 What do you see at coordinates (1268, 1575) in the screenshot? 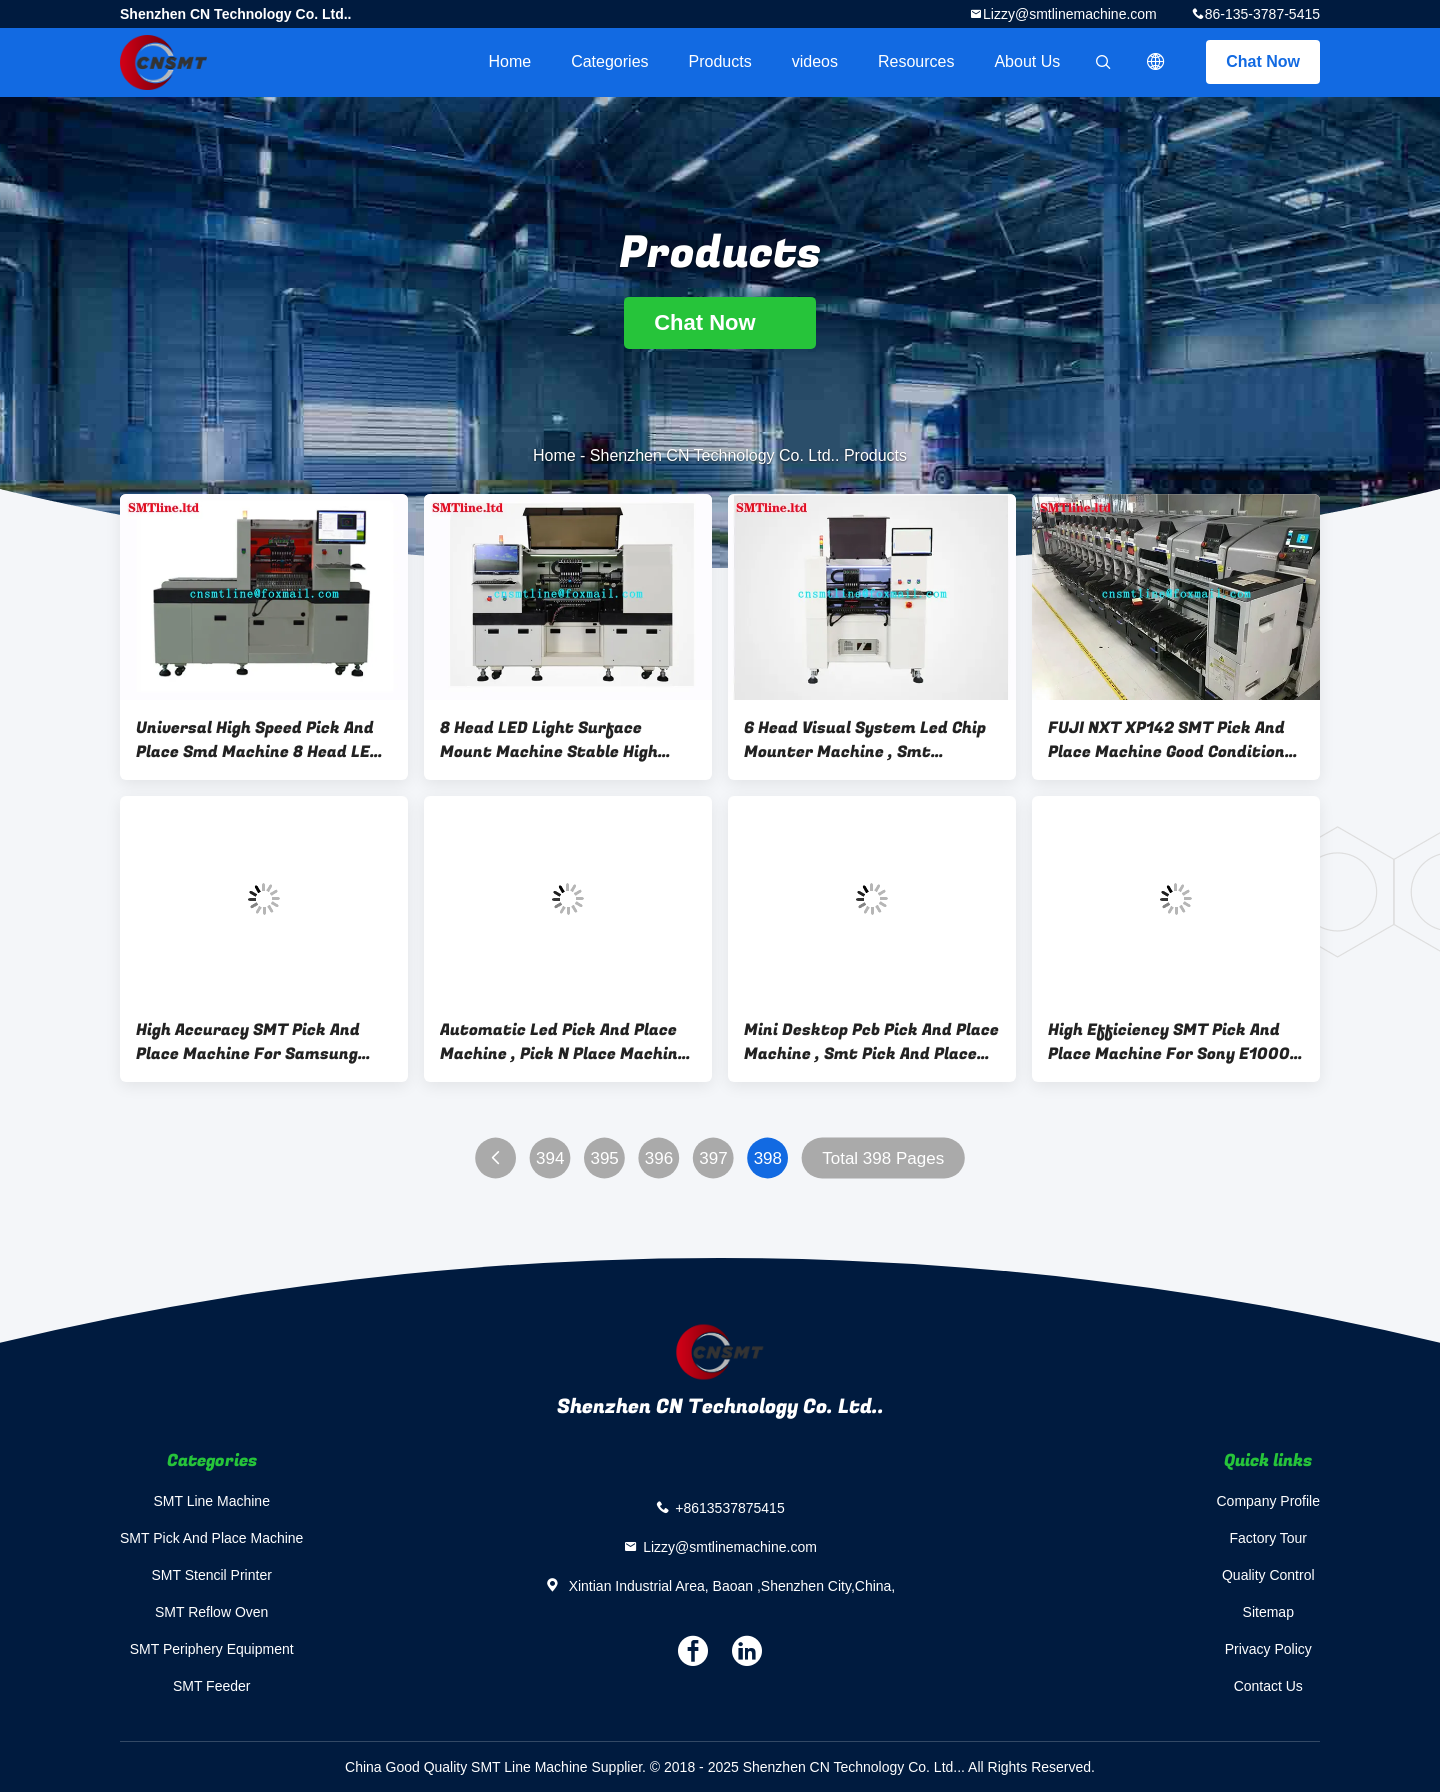
I see `Quality Control` at bounding box center [1268, 1575].